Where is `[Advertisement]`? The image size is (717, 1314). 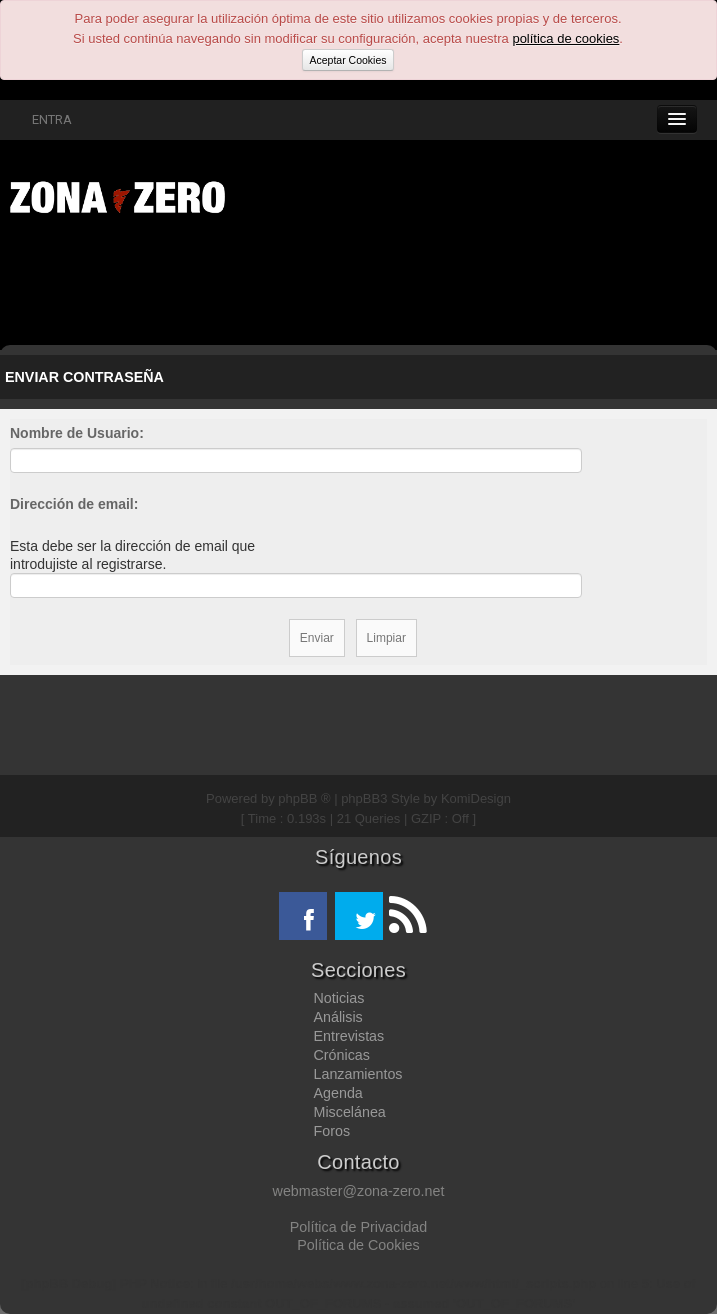 [Advertisement] is located at coordinates (310, 285).